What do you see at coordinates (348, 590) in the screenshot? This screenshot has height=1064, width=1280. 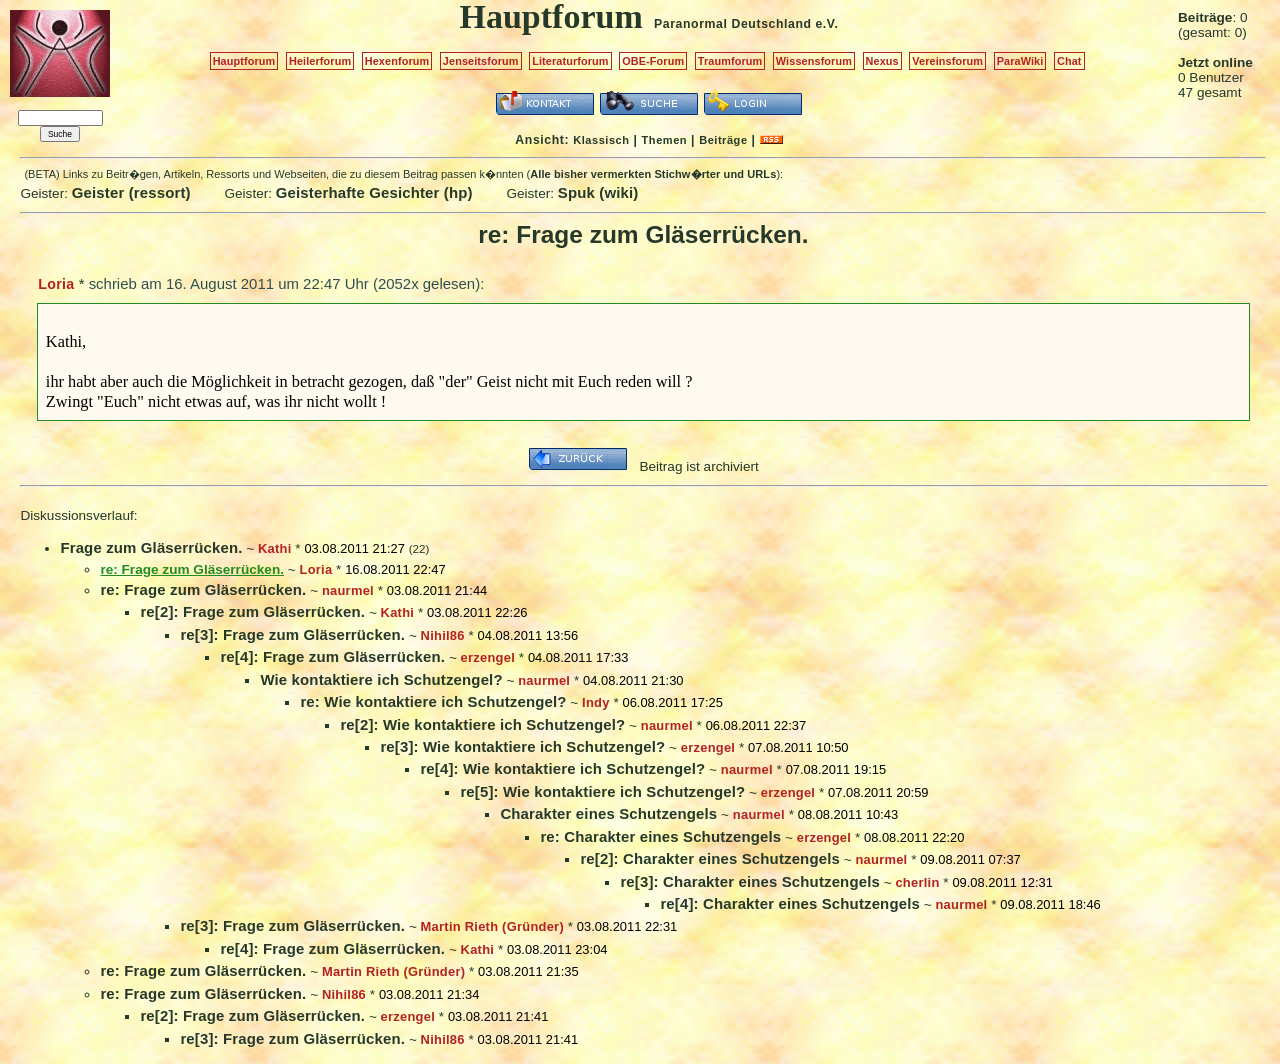 I see `naurmel` at bounding box center [348, 590].